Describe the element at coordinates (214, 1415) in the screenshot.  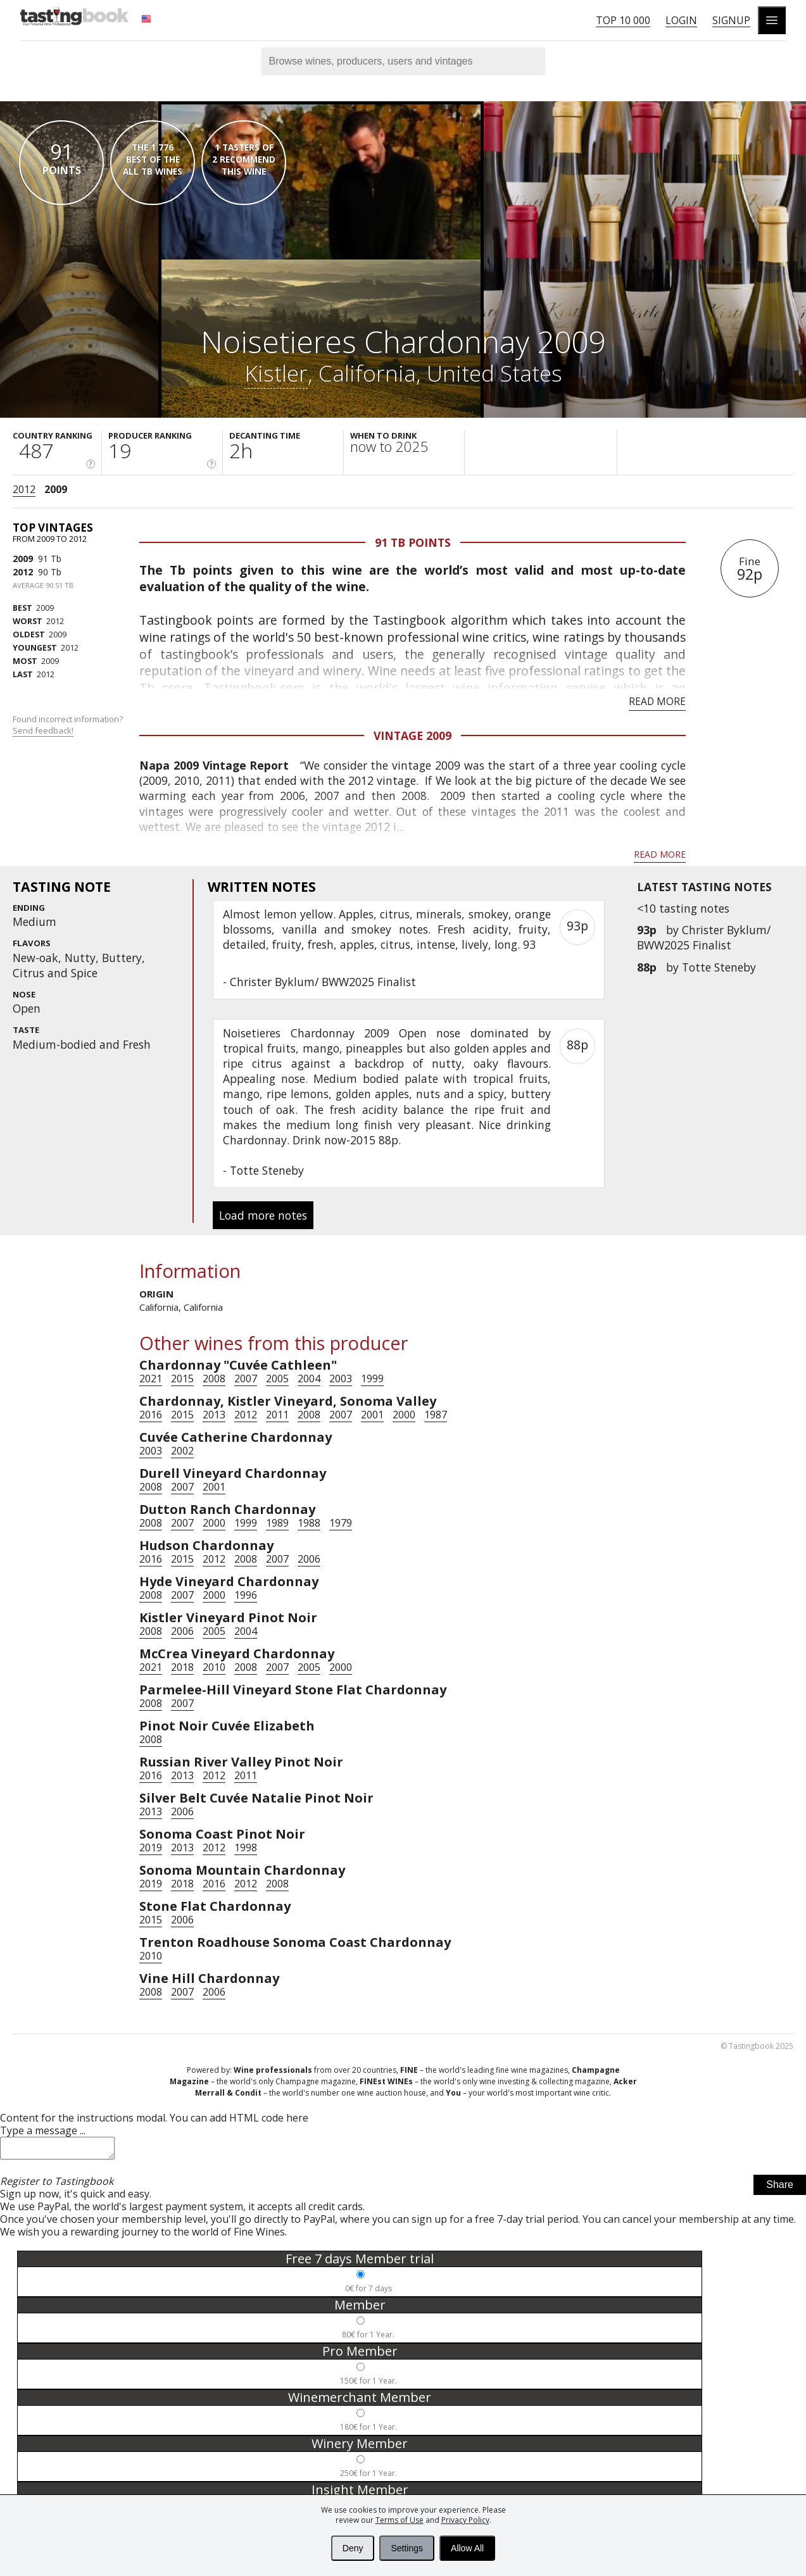
I see `2013` at that location.